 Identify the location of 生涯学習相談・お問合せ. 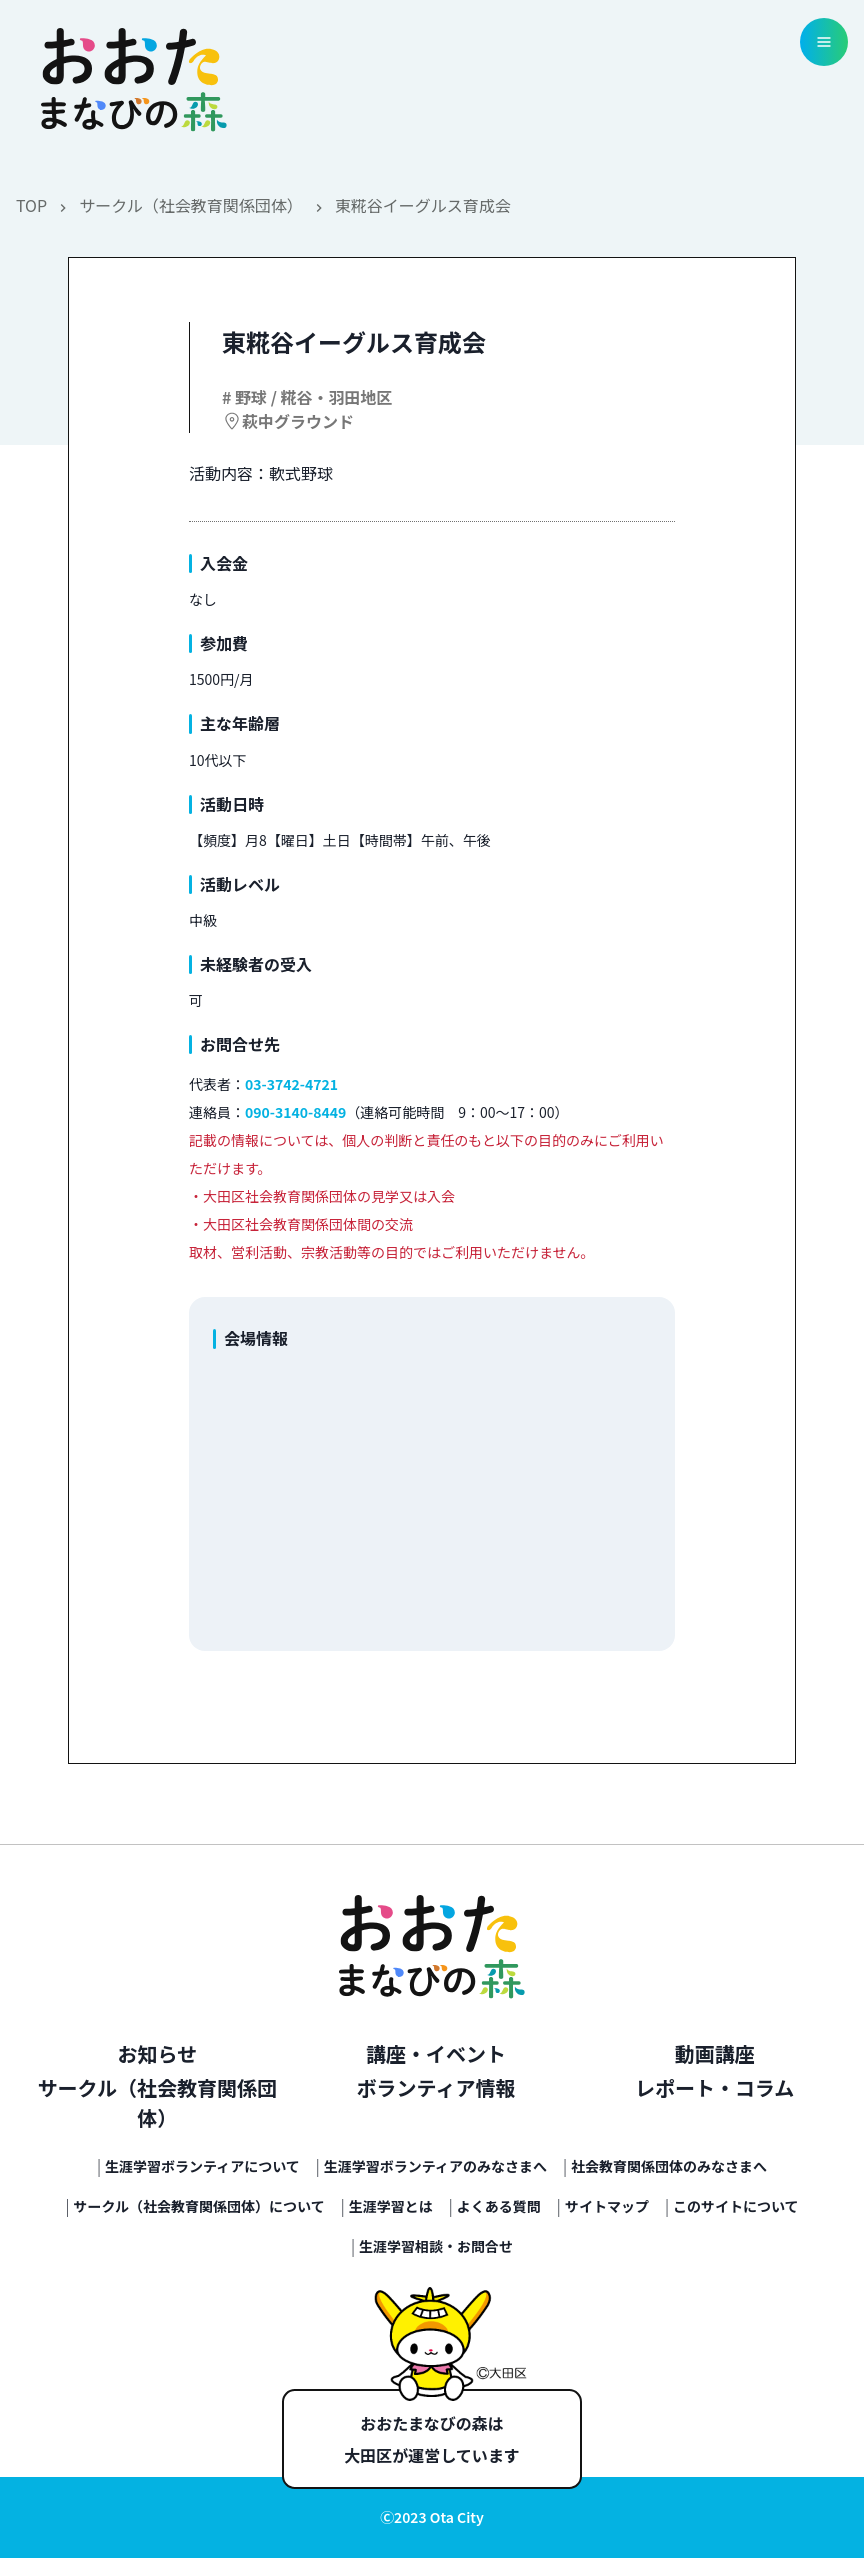
(436, 2246).